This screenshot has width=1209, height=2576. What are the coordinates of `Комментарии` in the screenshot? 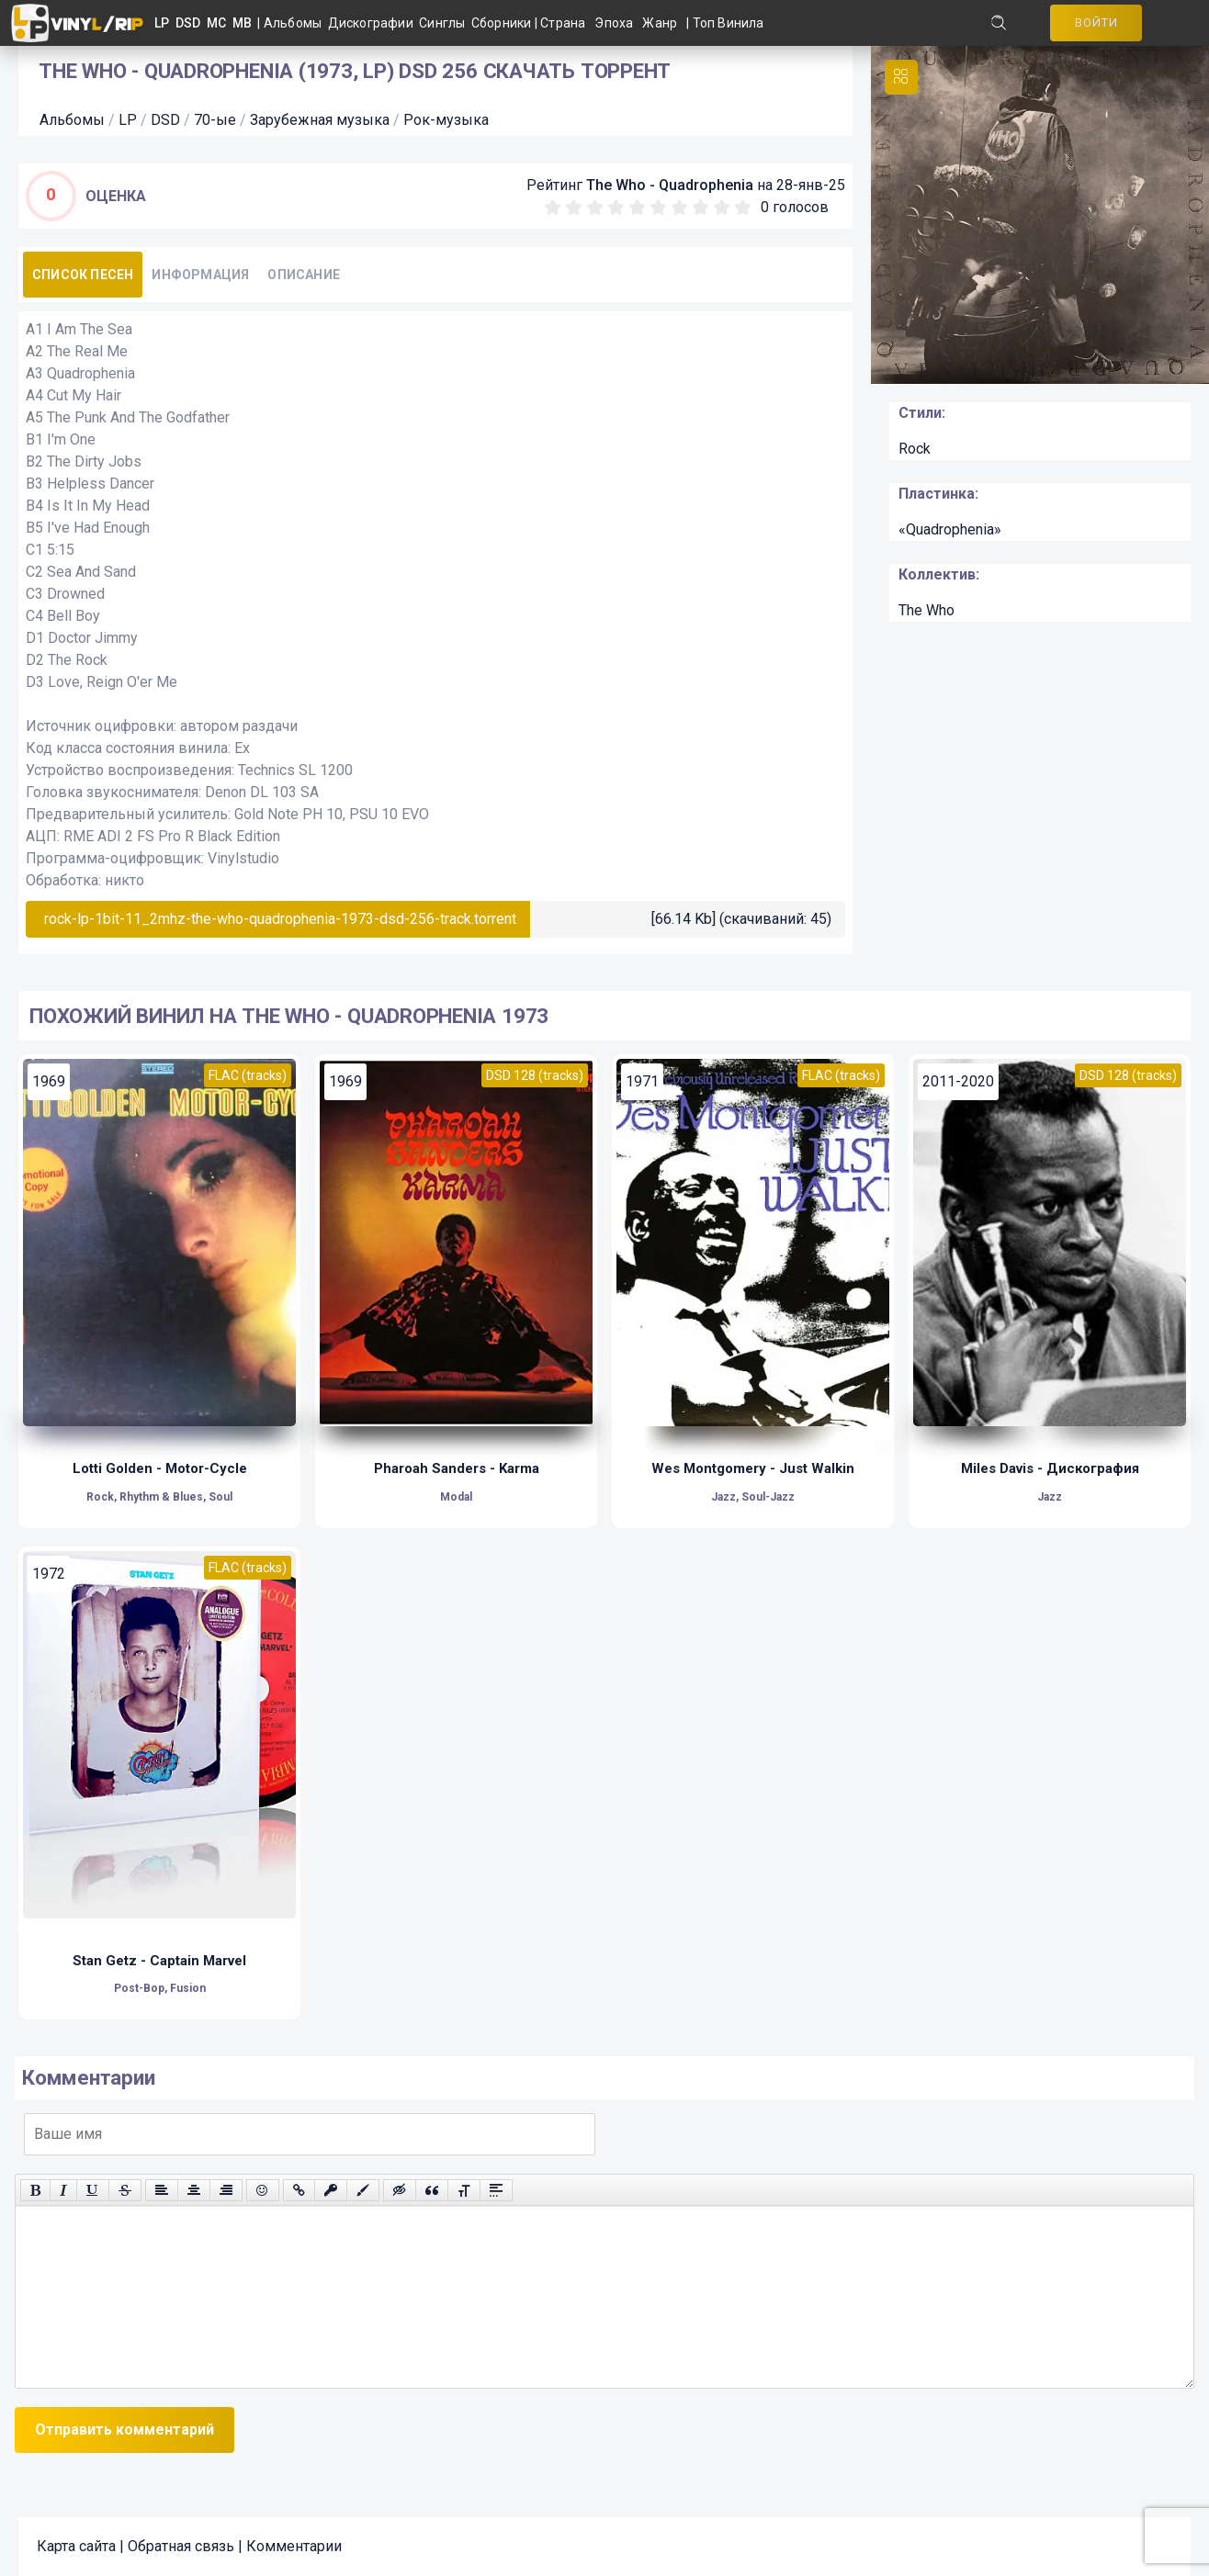 It's located at (294, 2546).